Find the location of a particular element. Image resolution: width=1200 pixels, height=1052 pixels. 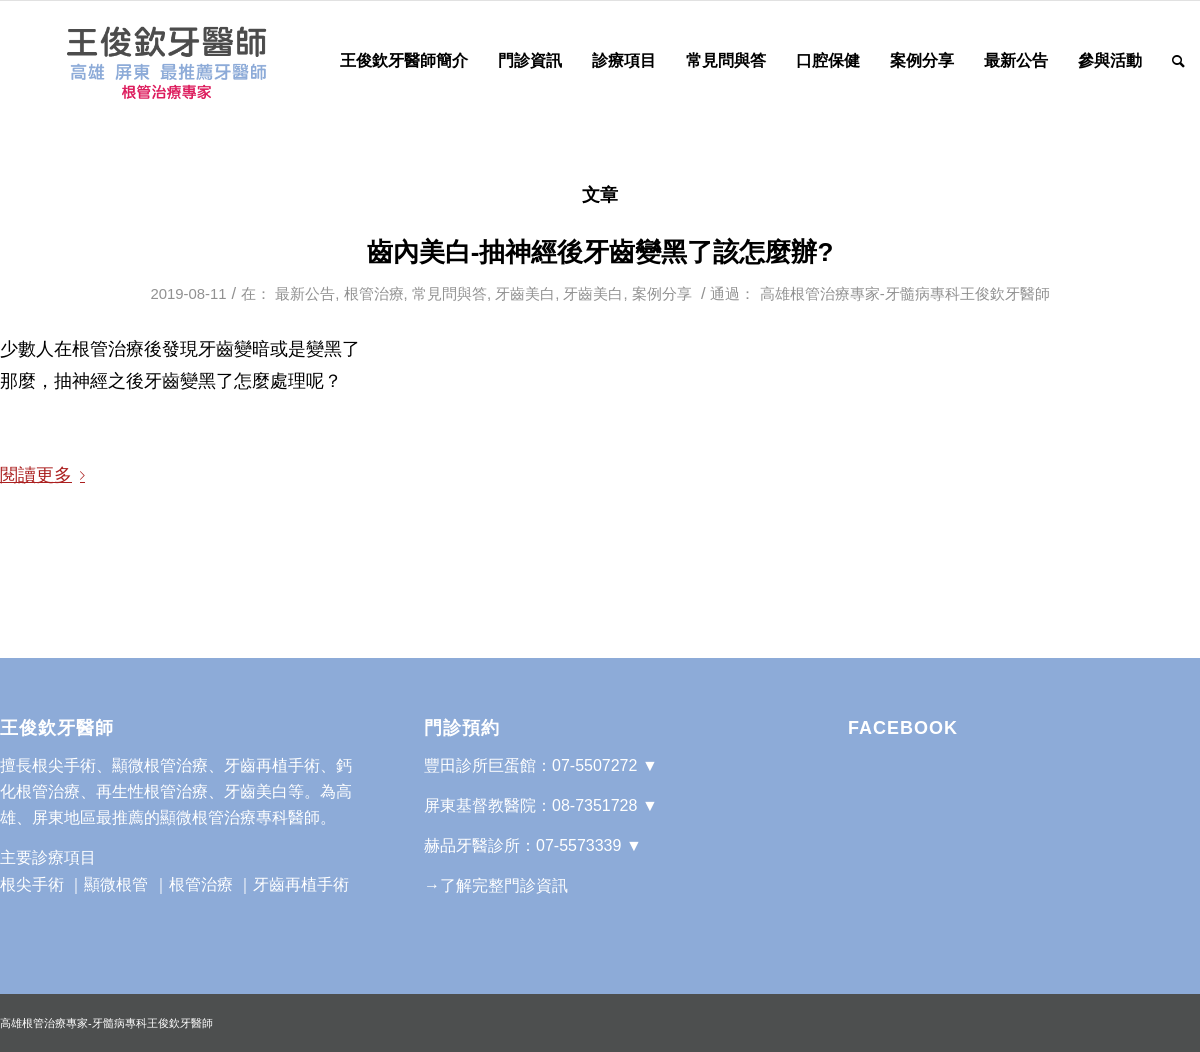

根管治療 is located at coordinates (374, 294).